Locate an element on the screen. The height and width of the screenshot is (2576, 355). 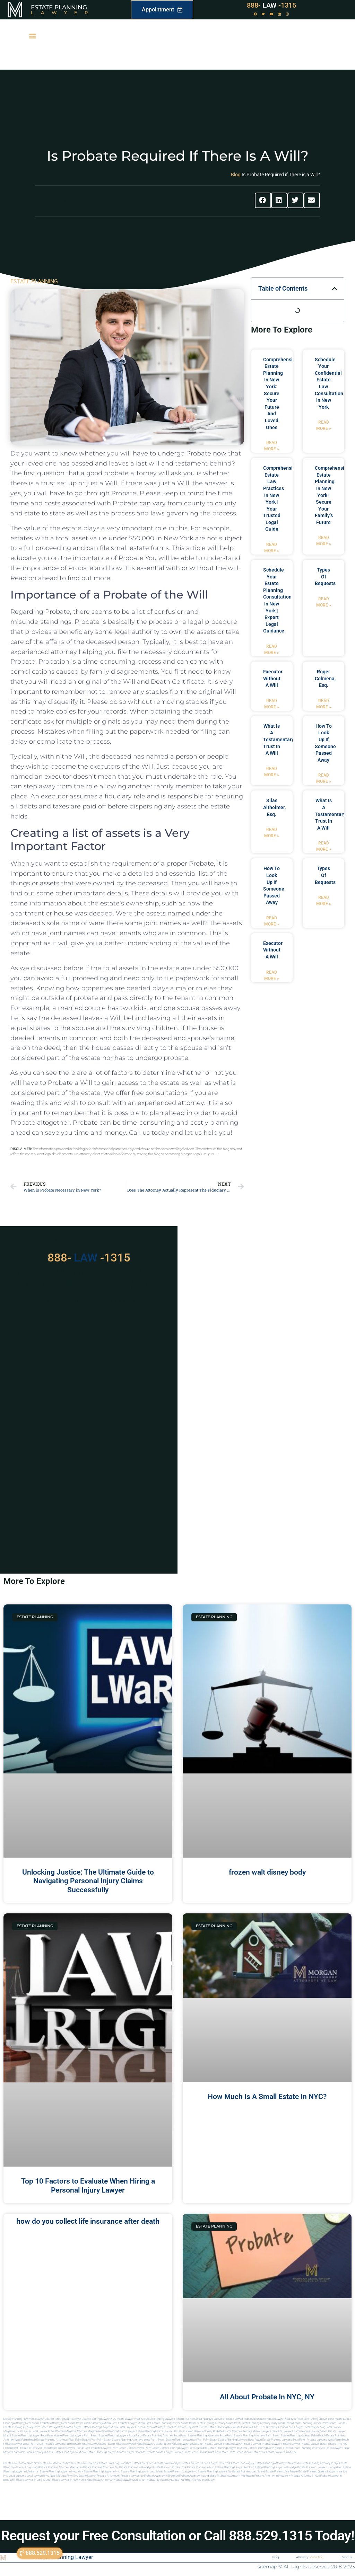
local lawyer is located at coordinates (295, 2427).